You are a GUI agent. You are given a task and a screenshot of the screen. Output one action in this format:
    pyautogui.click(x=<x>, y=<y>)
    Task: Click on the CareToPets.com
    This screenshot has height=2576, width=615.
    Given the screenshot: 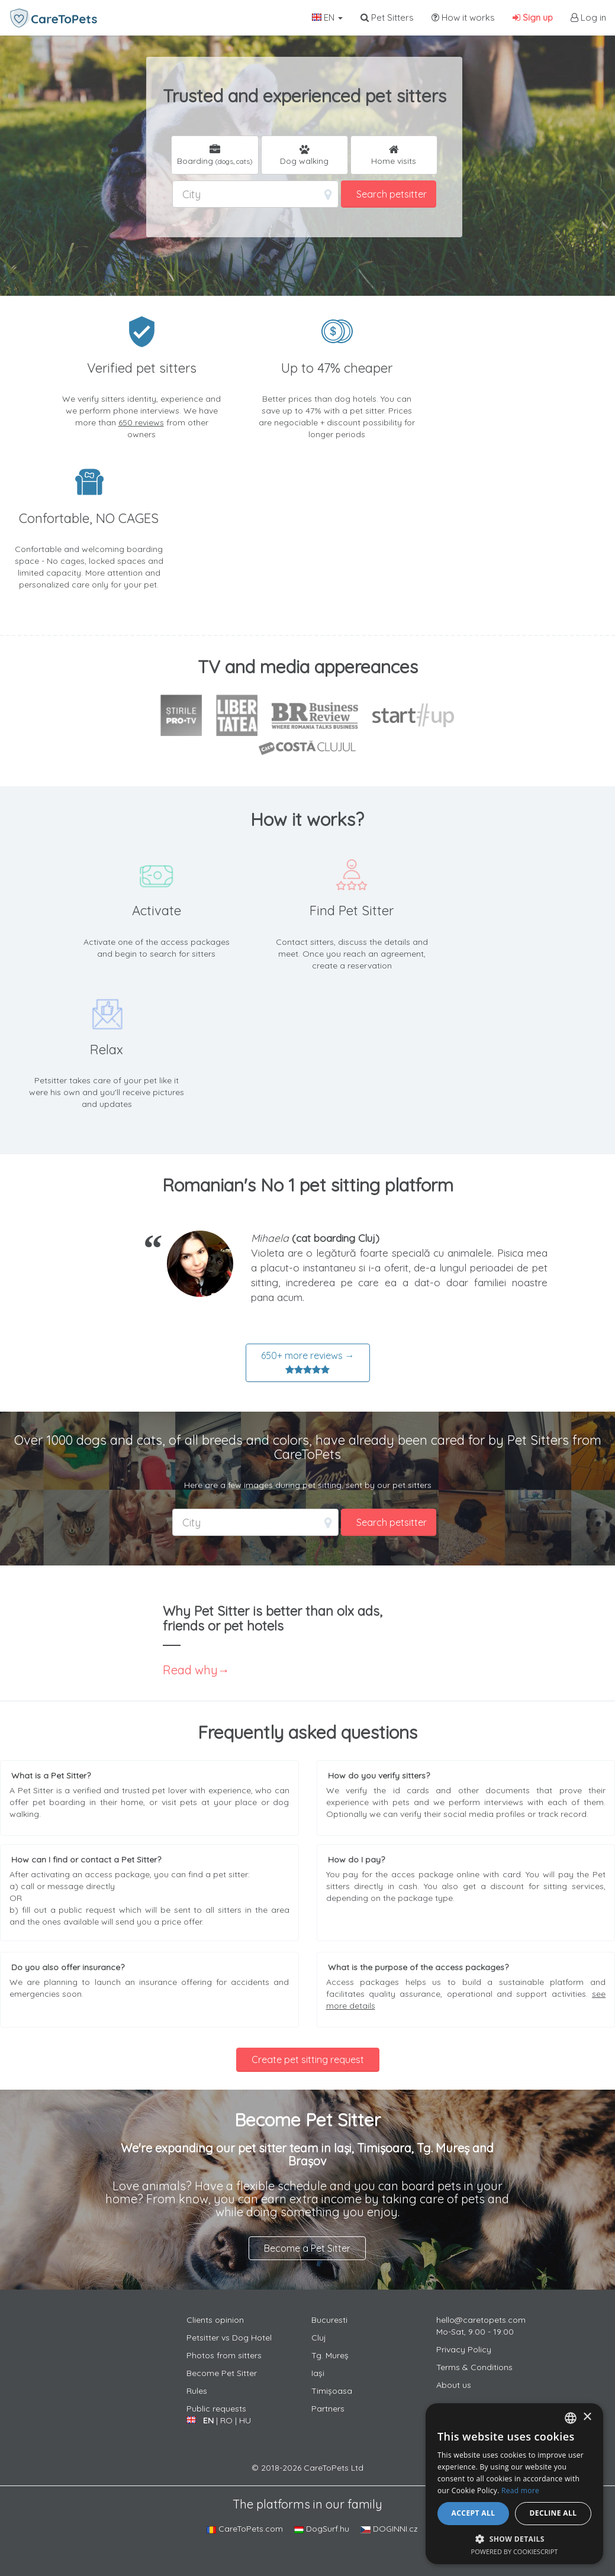 What is the action you would take?
    pyautogui.click(x=245, y=2528)
    